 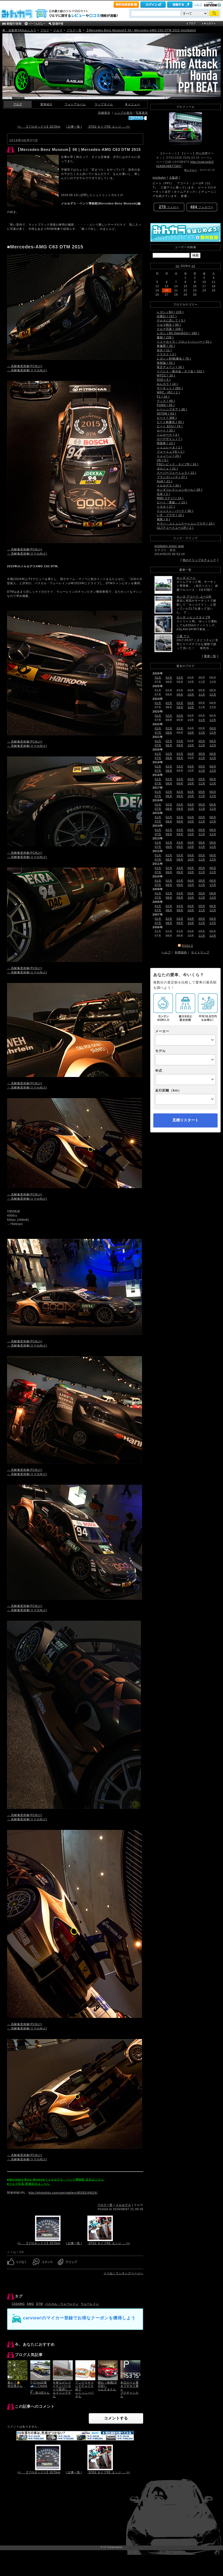 I want to click on ホンダ アコード ユーロR, so click(x=194, y=596).